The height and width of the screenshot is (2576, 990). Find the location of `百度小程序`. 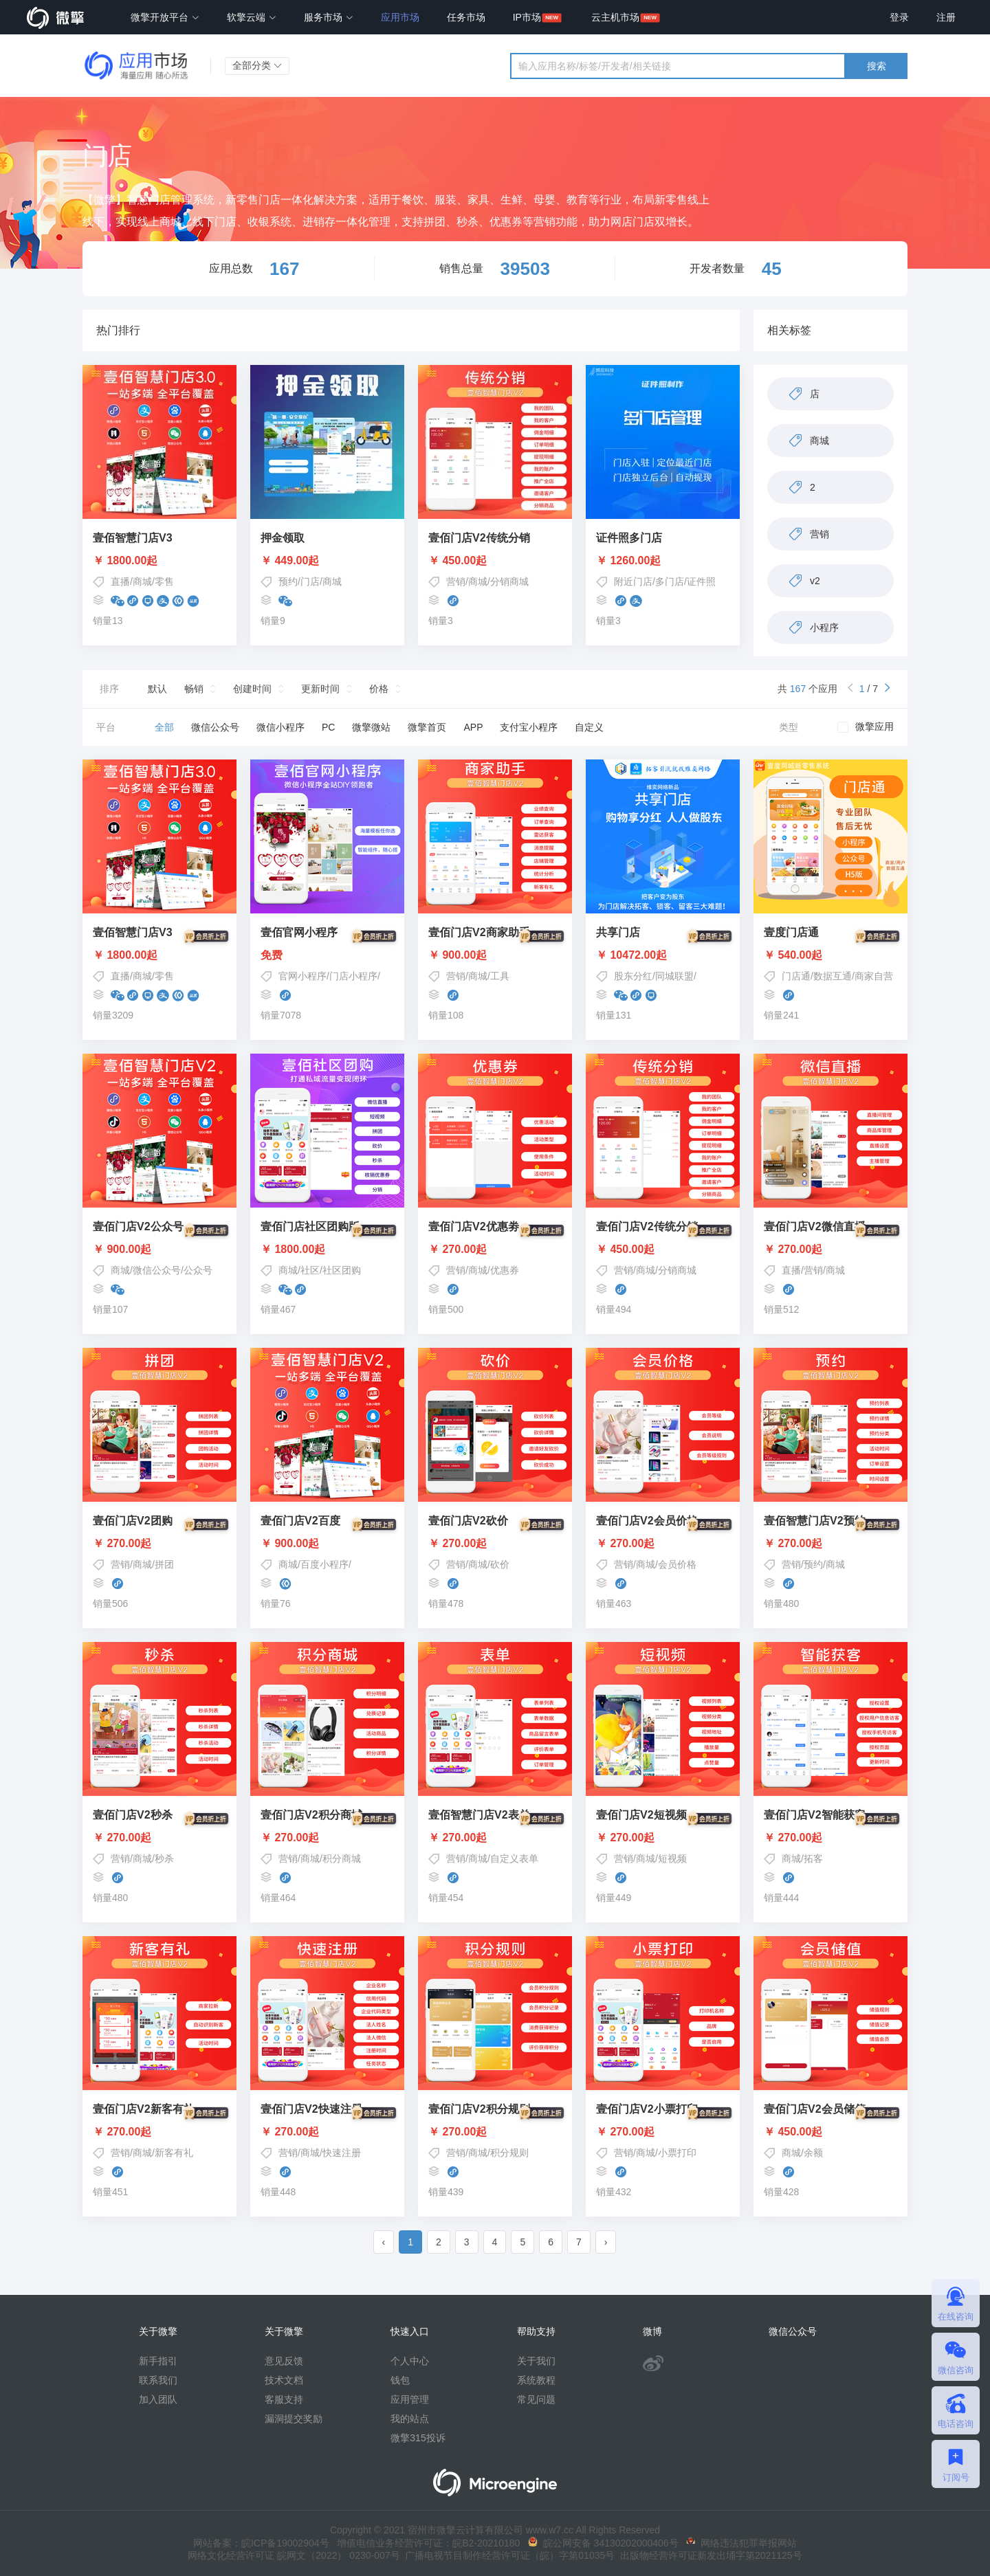

百度小程序 is located at coordinates (324, 1564).